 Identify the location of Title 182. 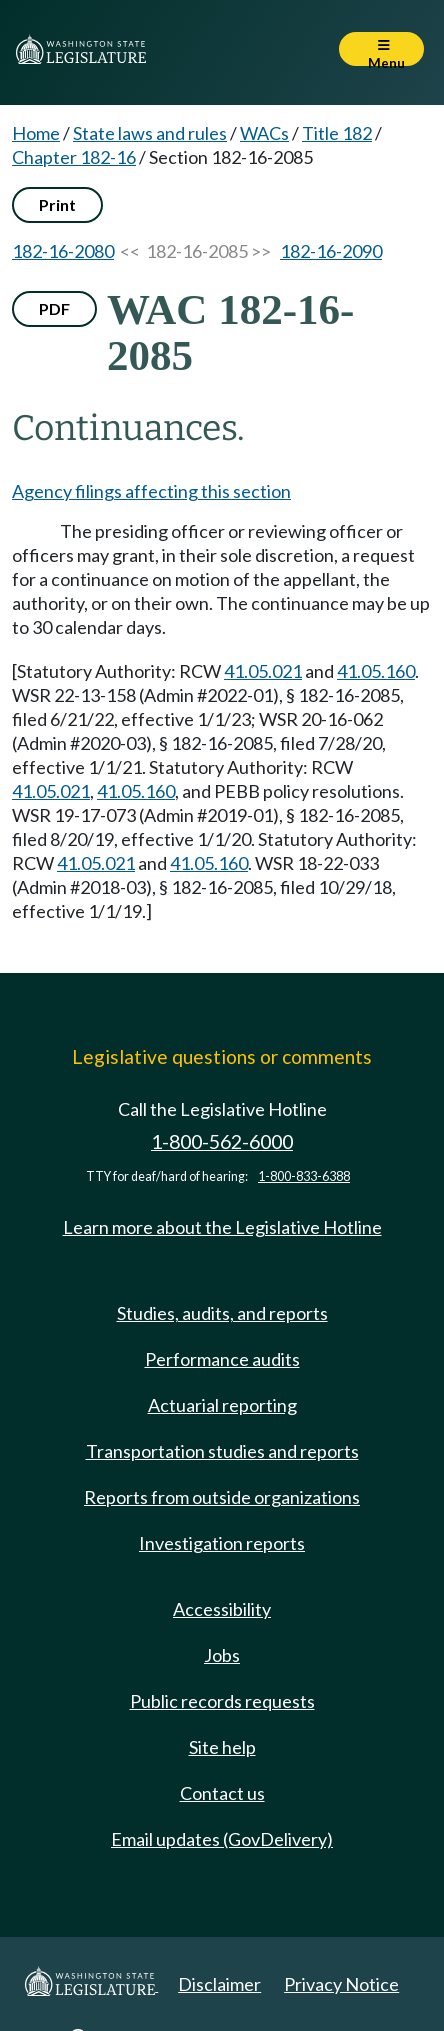
(337, 133).